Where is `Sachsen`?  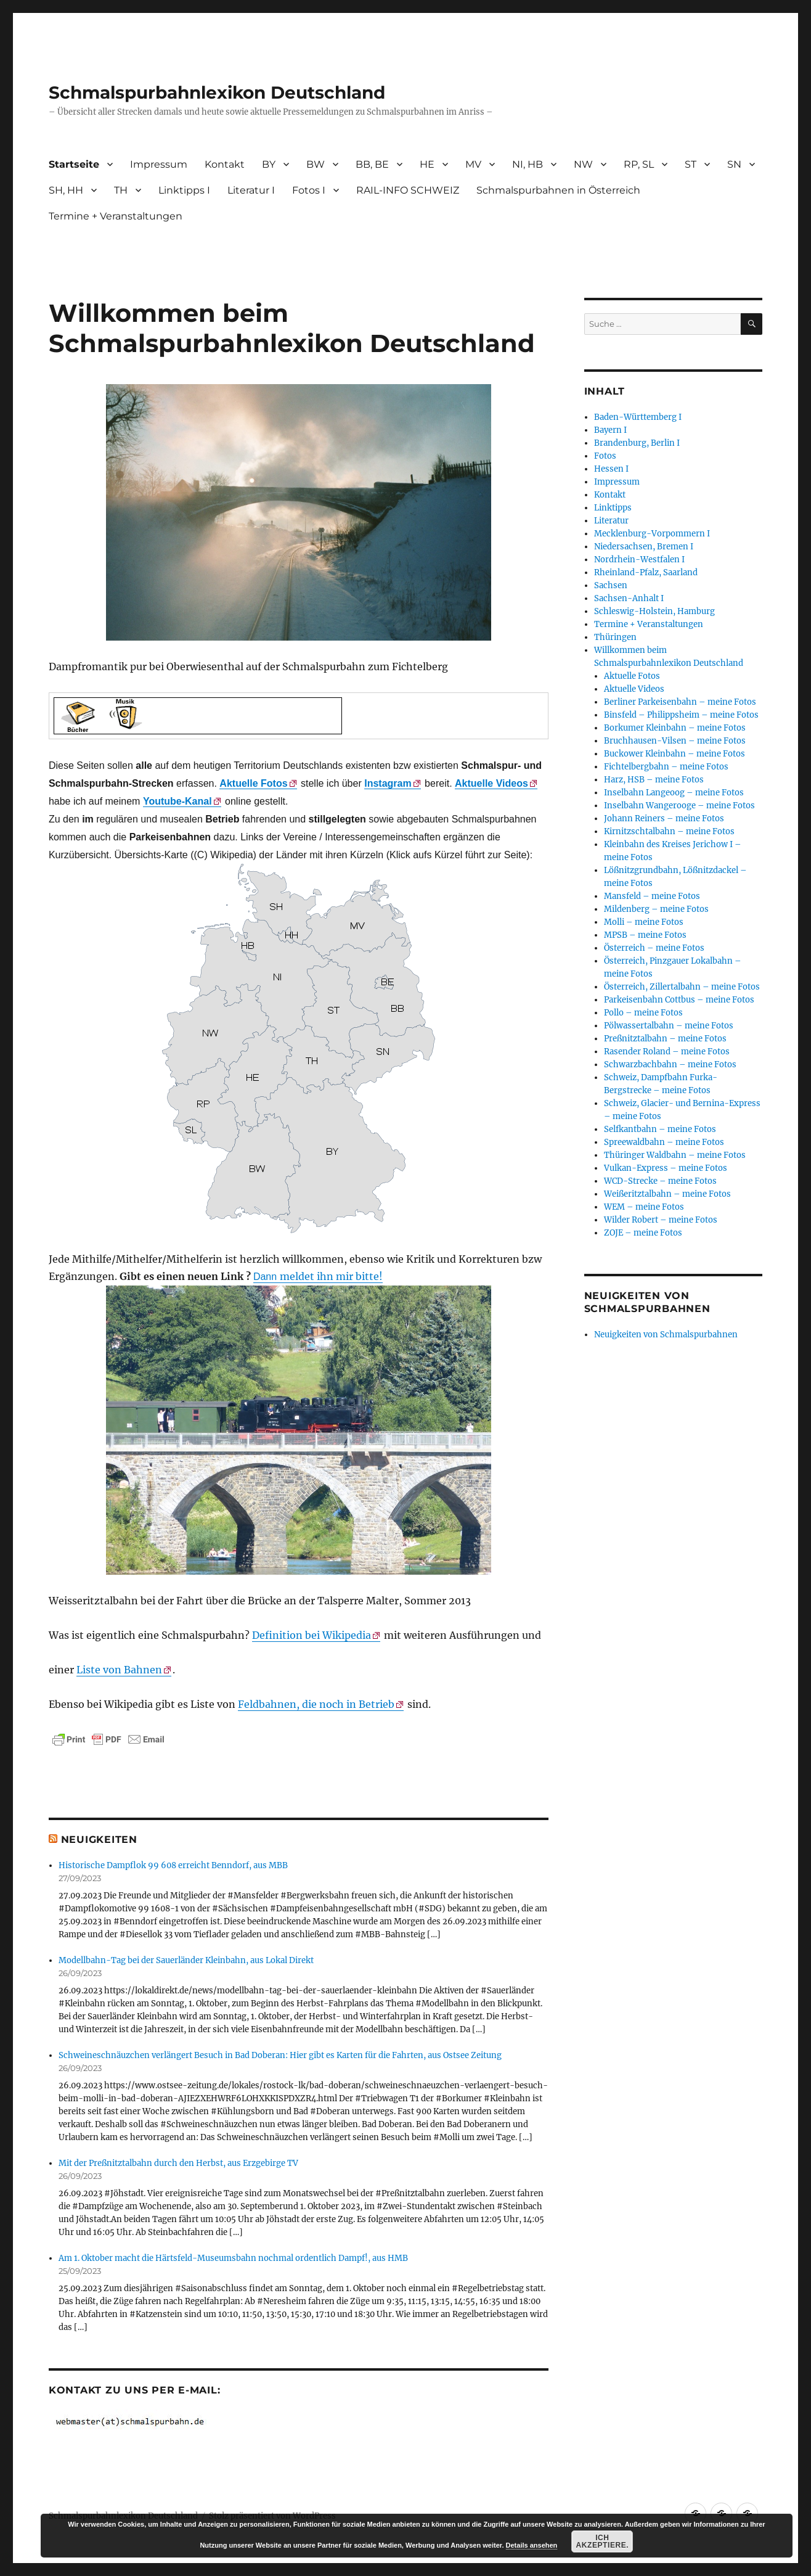 Sachsen is located at coordinates (610, 585).